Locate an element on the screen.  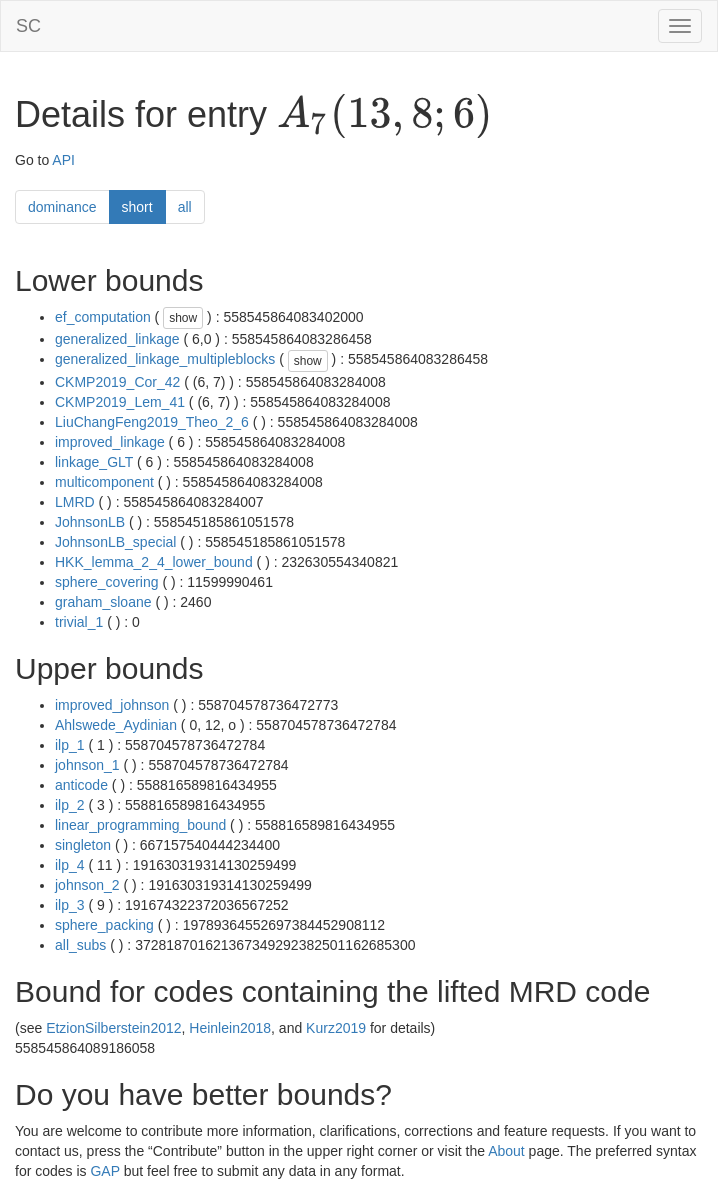
graham_sloane is located at coordinates (103, 602).